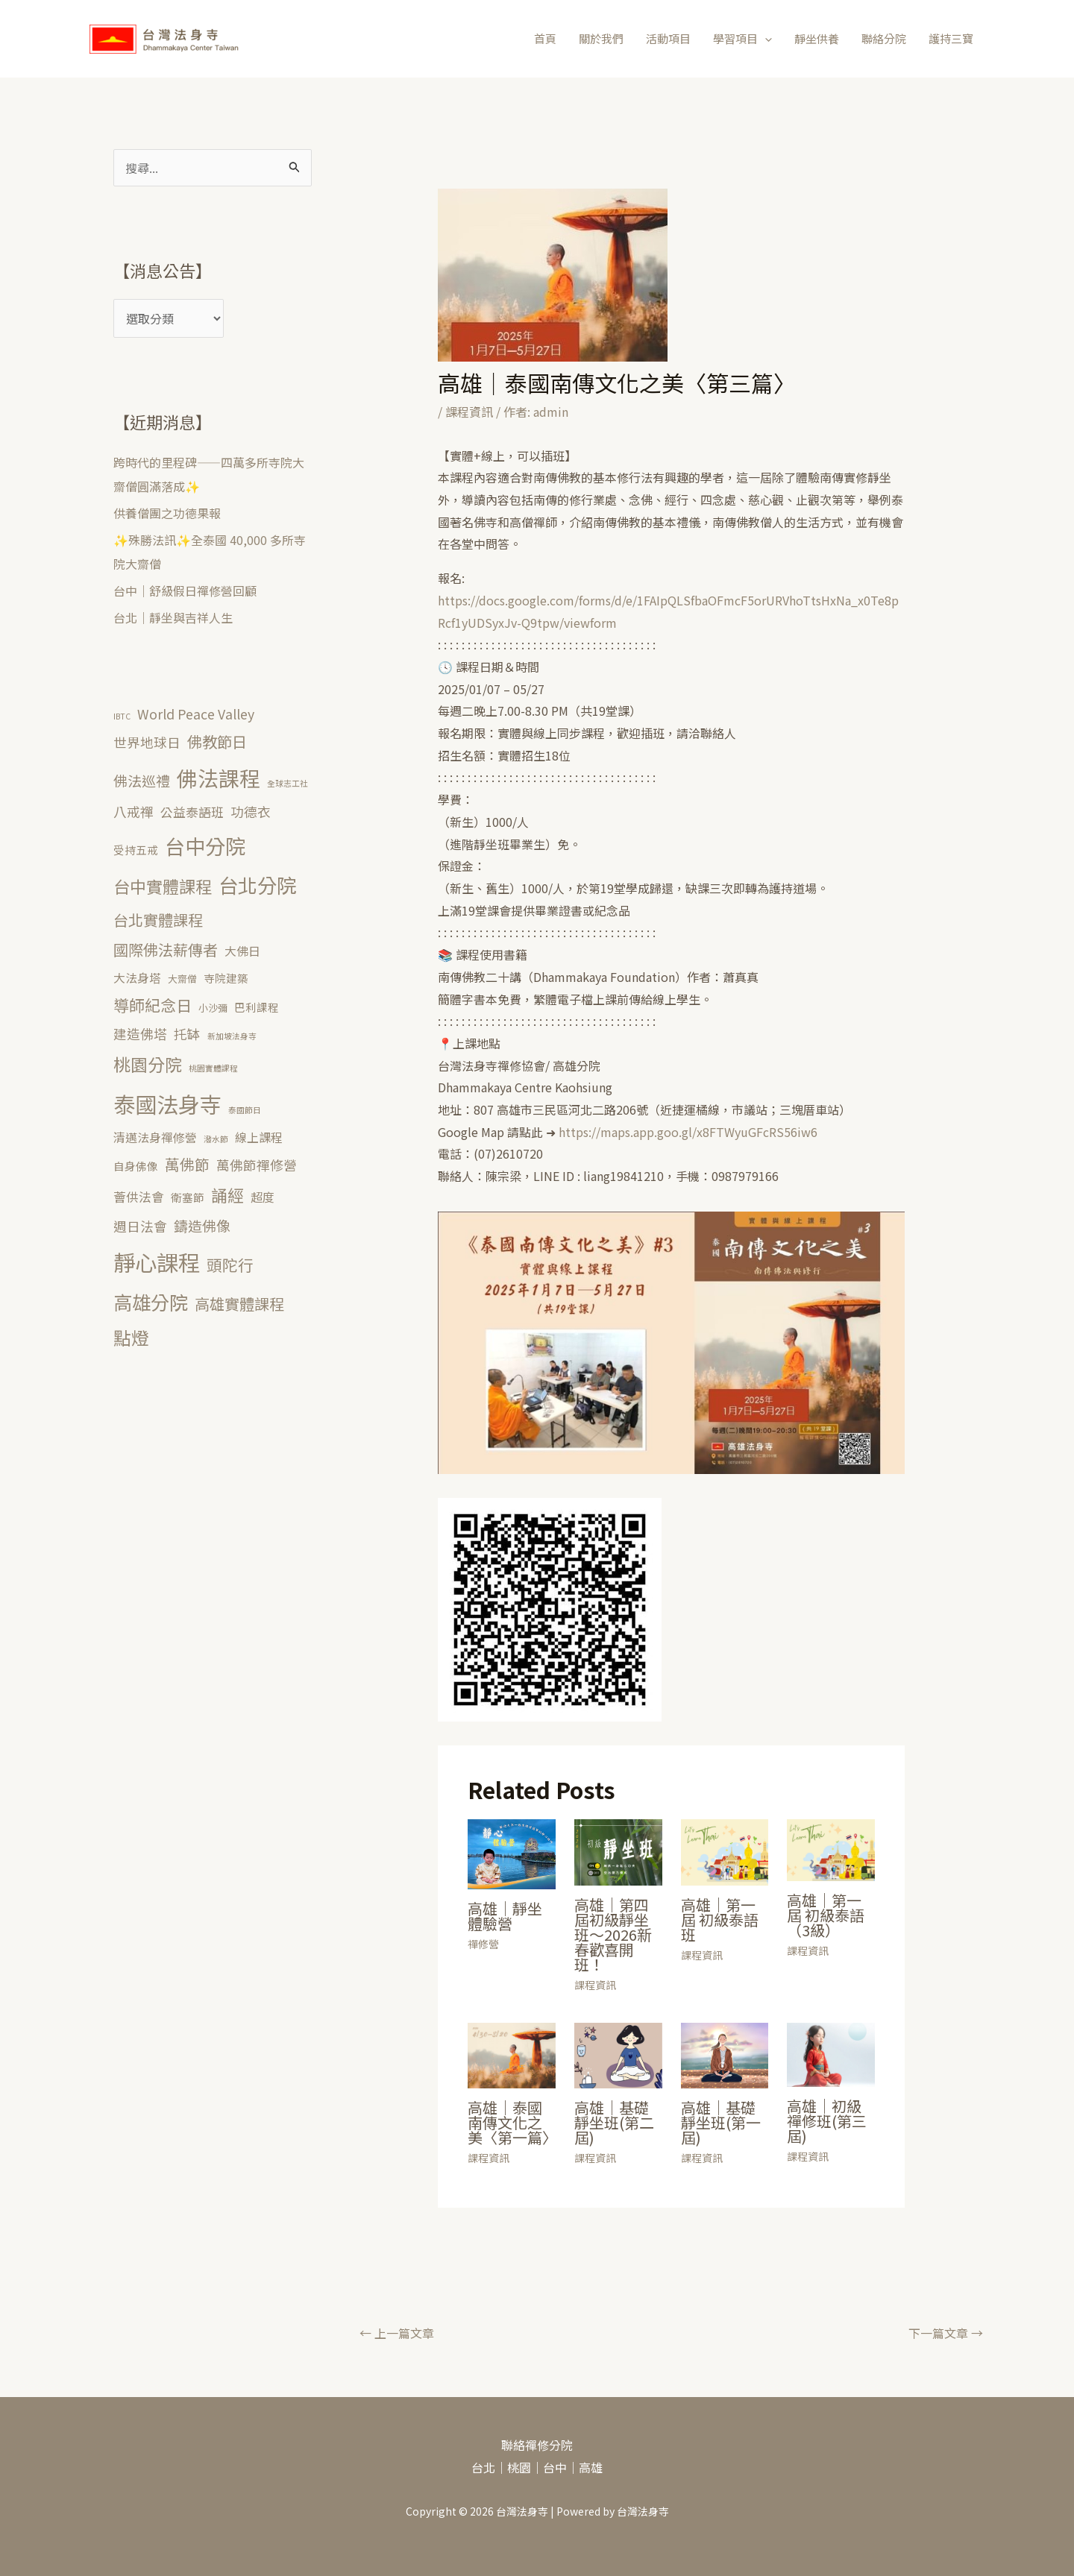  Describe the element at coordinates (141, 780) in the screenshot. I see `佛法巡禮 [佛法巡禮 (8 個項目)]` at that location.